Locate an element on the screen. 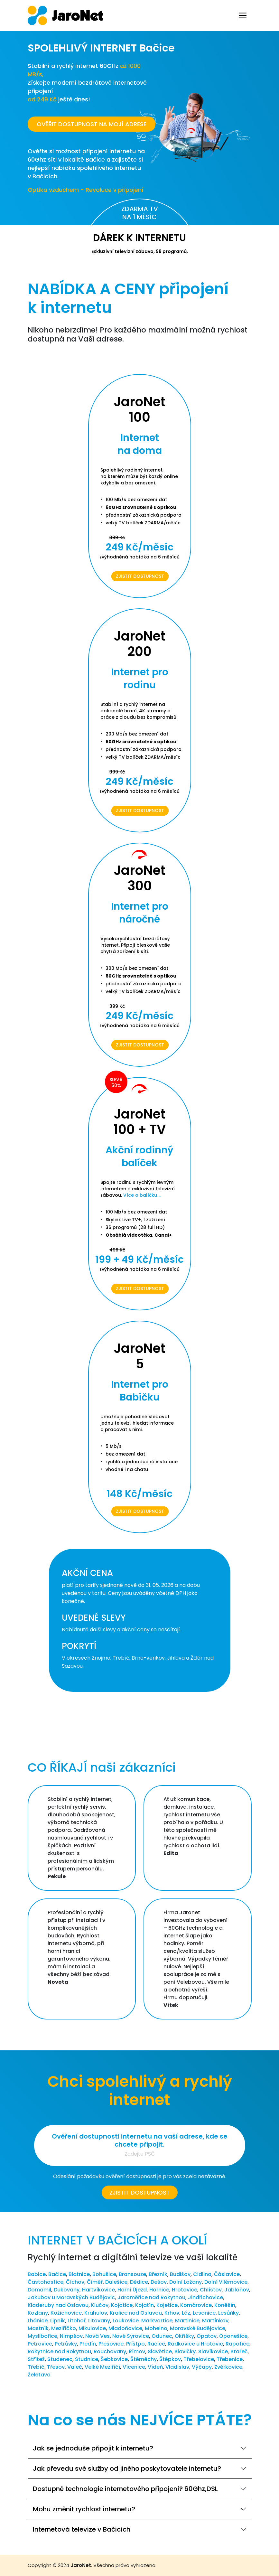  Myslibořice is located at coordinates (42, 2336).